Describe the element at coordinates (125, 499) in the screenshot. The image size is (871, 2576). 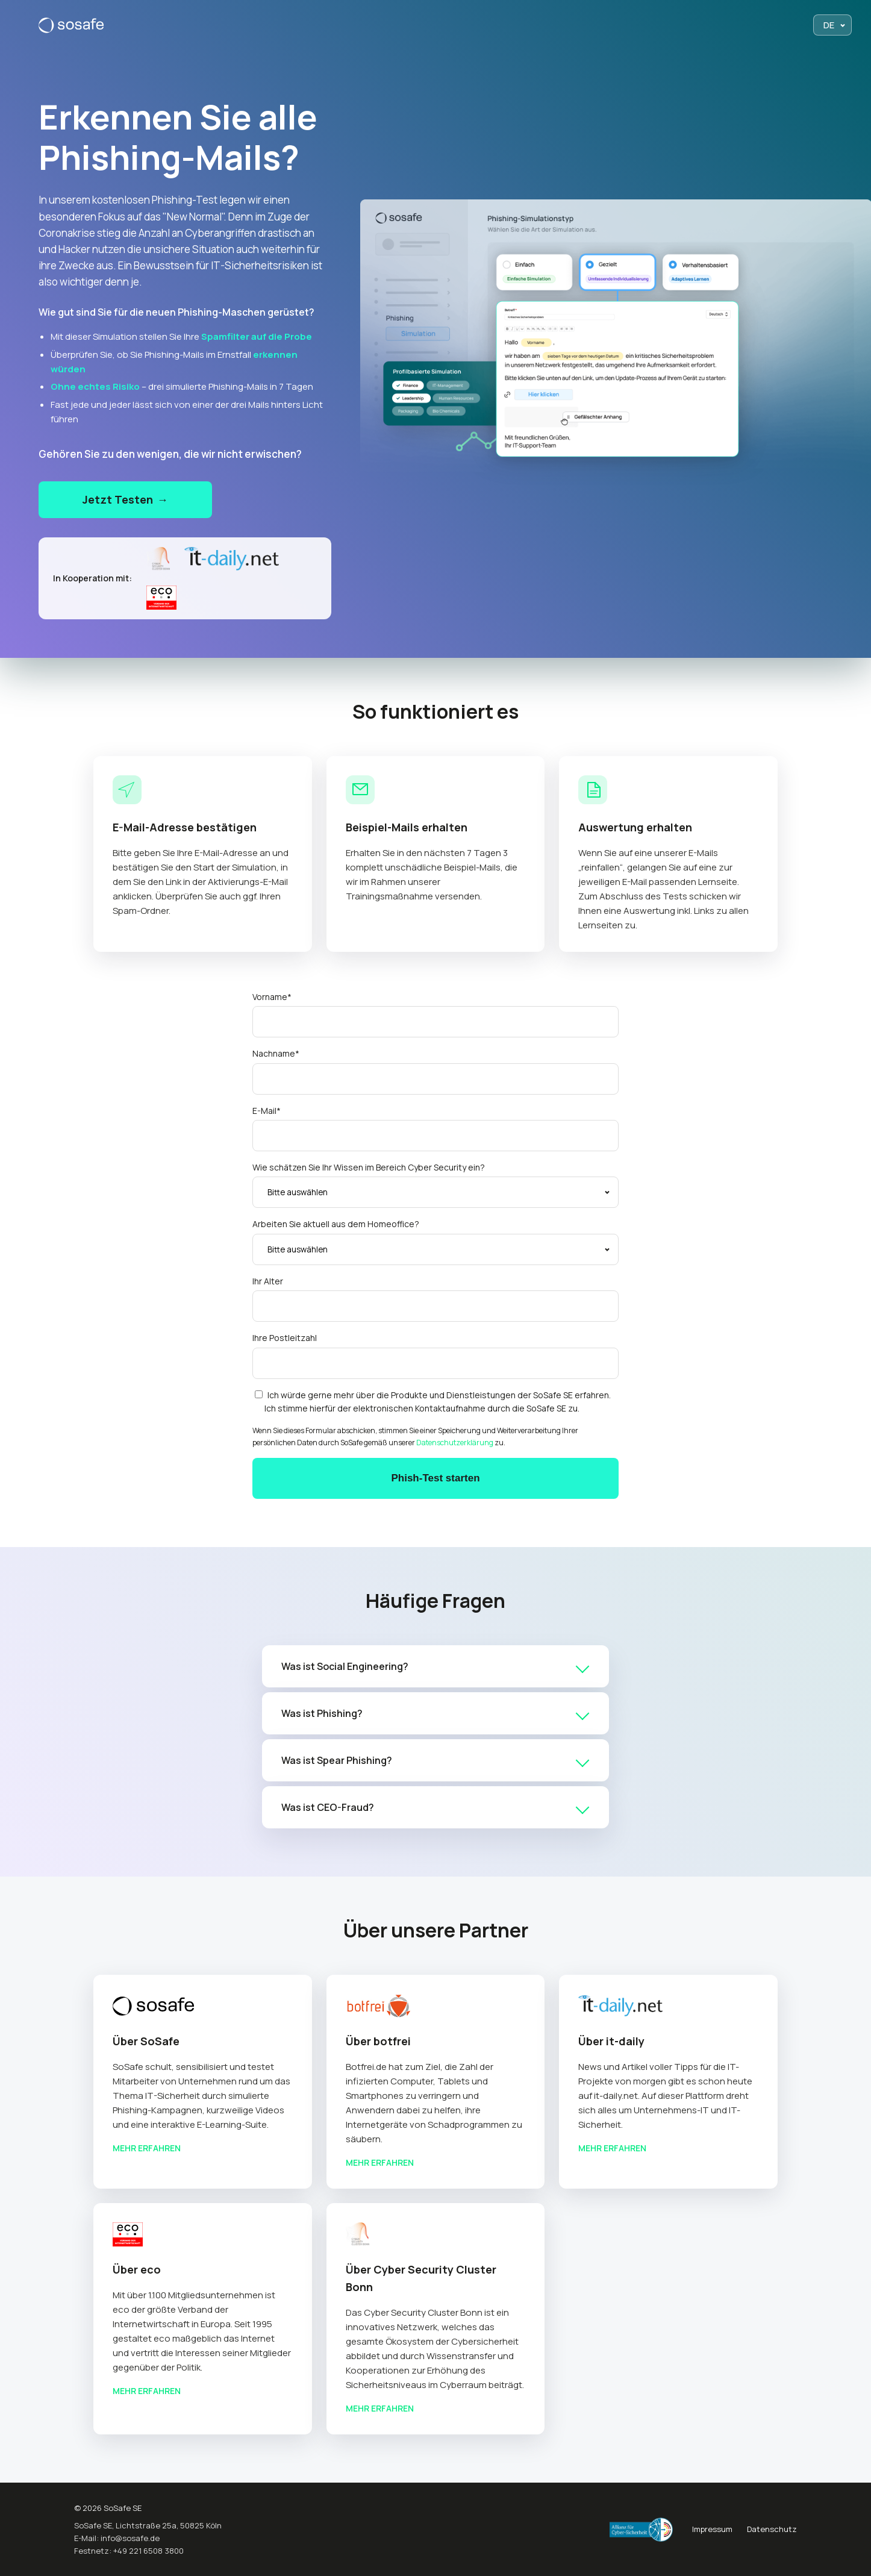
I see `Jetzt Testen` at that location.